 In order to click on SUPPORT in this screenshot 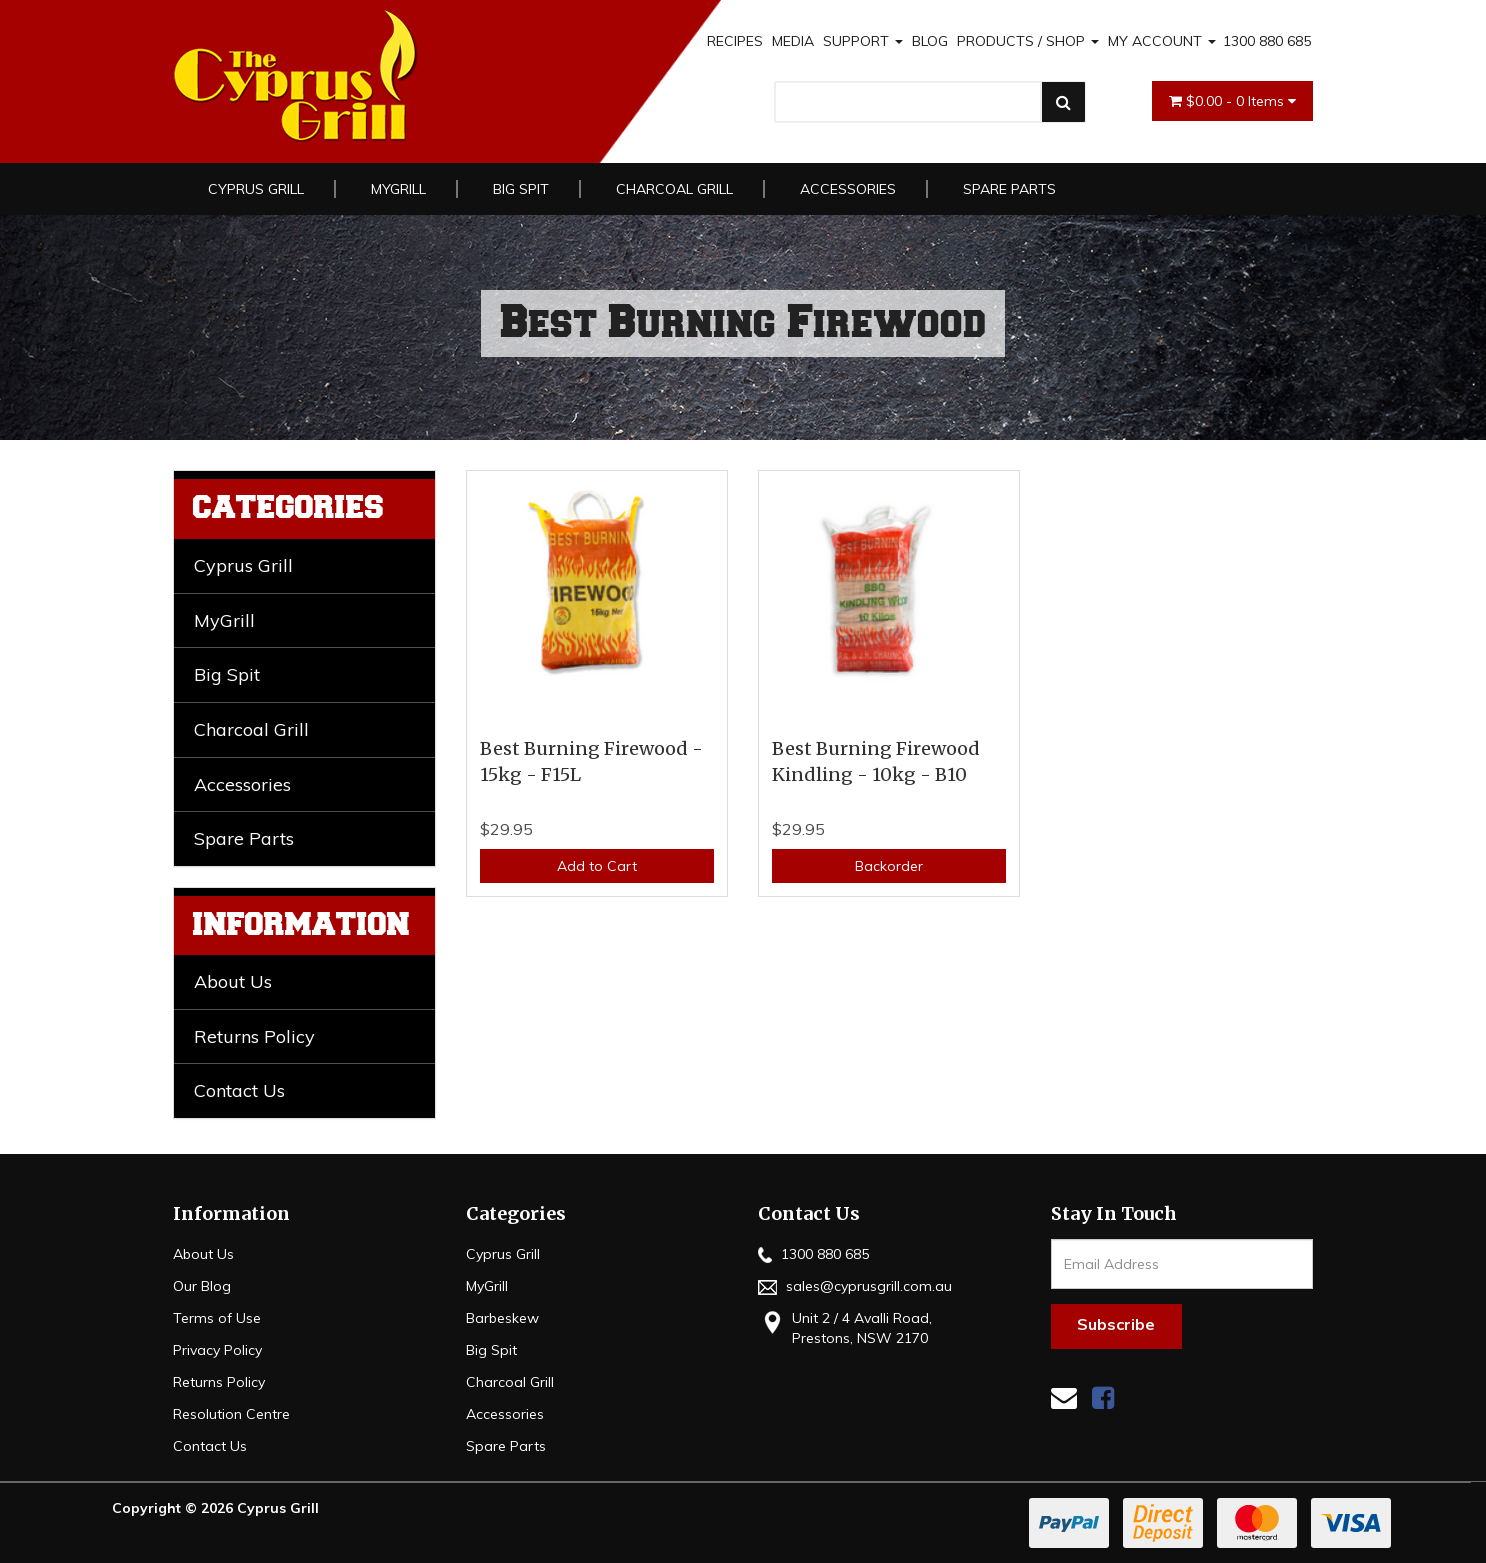, I will do `click(863, 41)`.